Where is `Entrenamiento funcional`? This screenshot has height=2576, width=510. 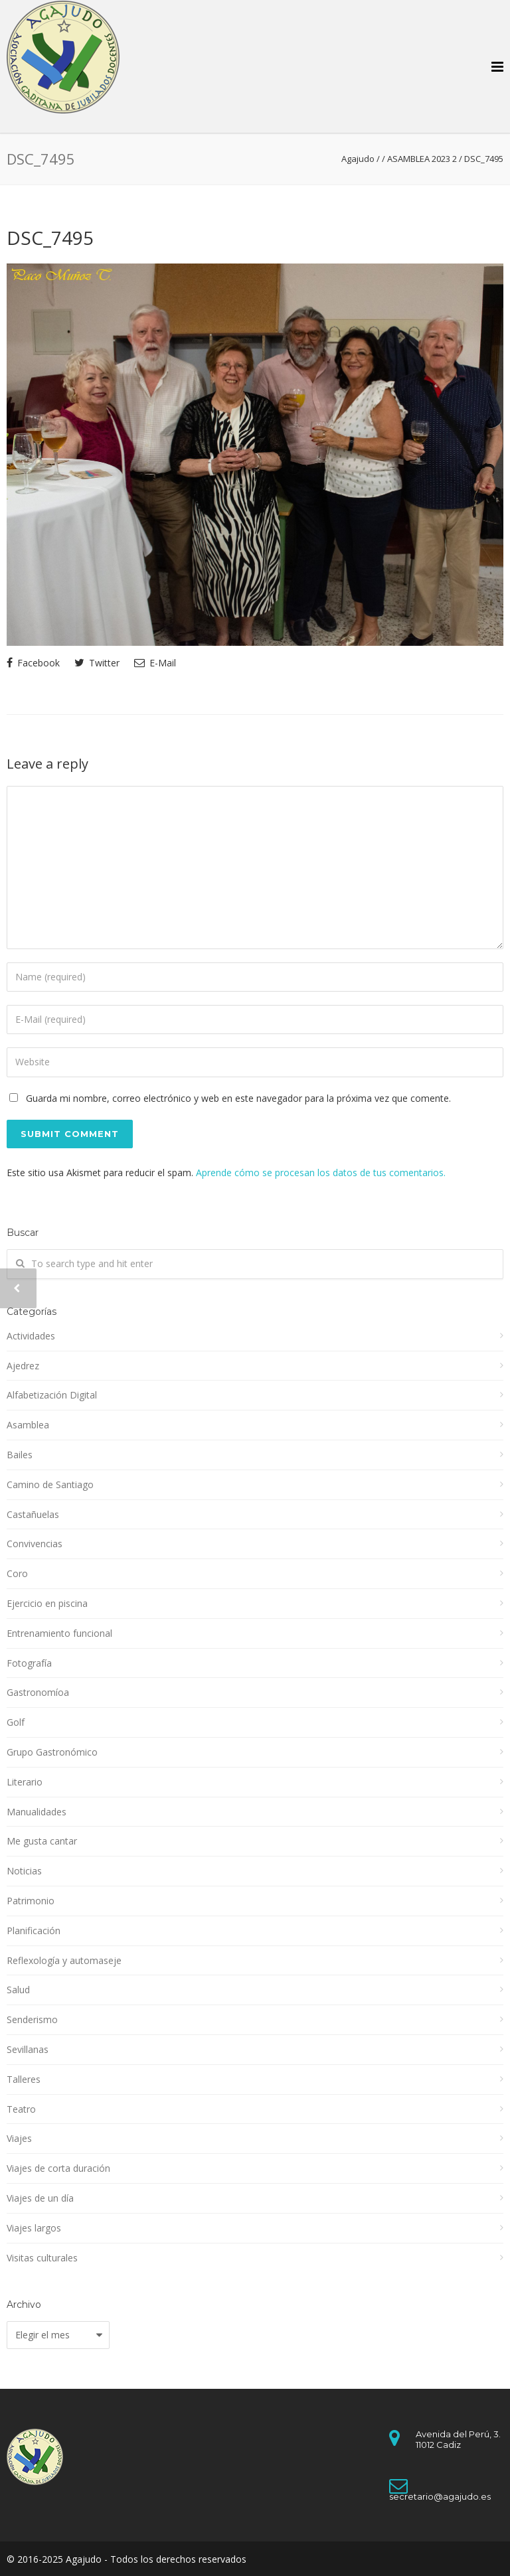 Entrenamiento funcional is located at coordinates (59, 1633).